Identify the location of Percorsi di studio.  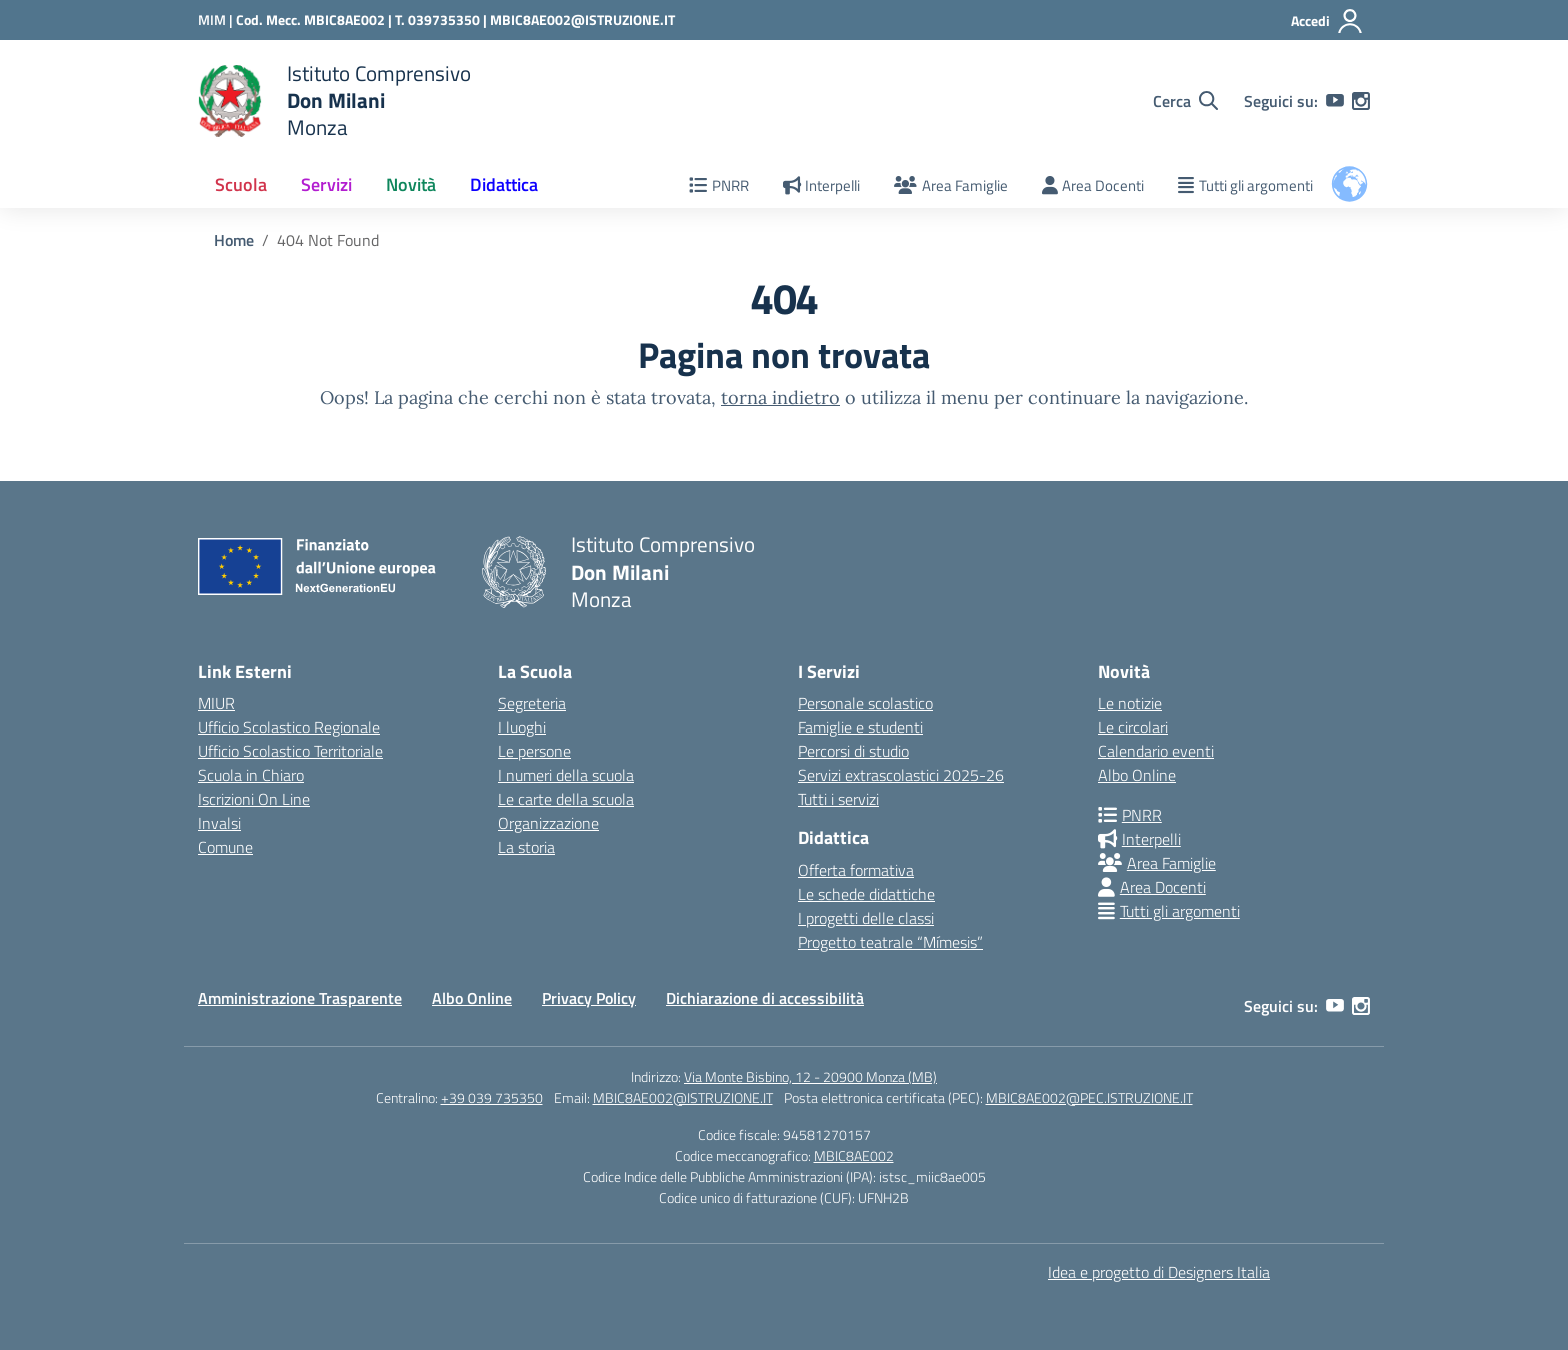
(853, 751).